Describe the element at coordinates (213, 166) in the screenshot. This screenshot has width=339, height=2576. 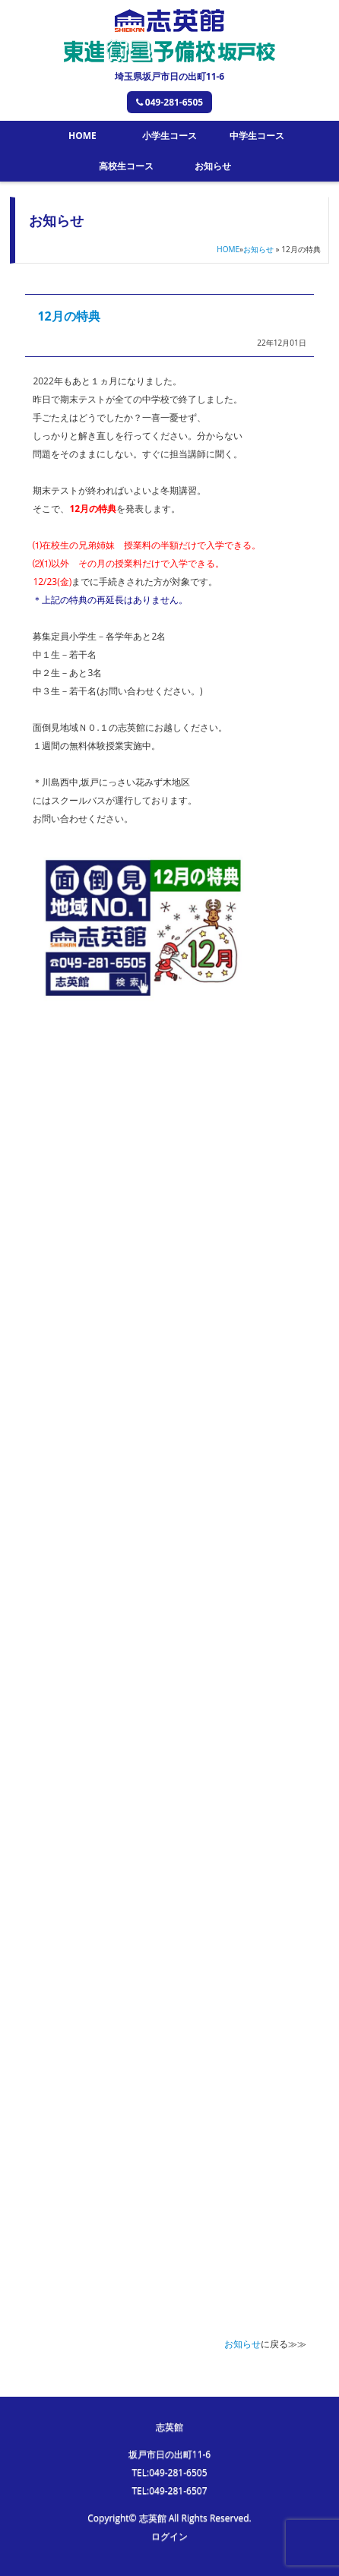
I see `お知らせ` at that location.